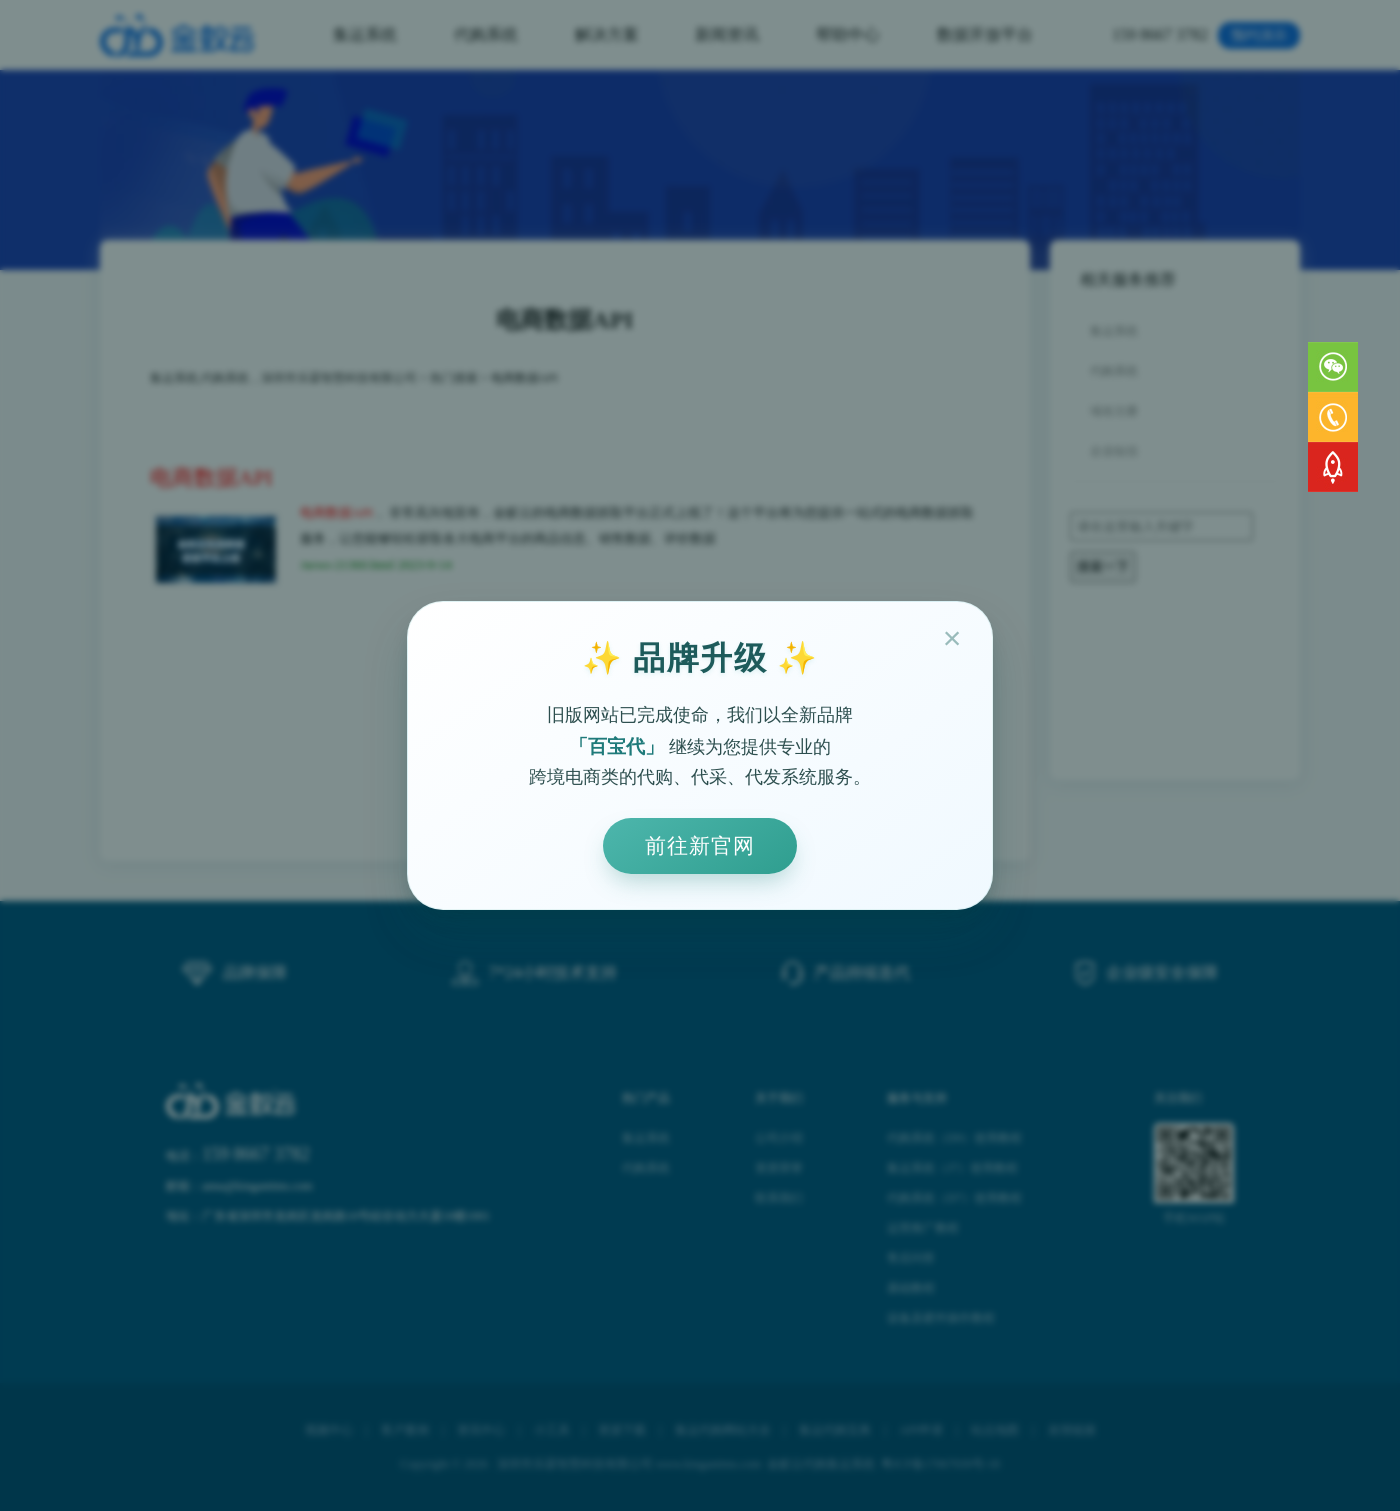 This screenshot has width=1400, height=1511. What do you see at coordinates (700, 845) in the screenshot?
I see `前往新官网` at bounding box center [700, 845].